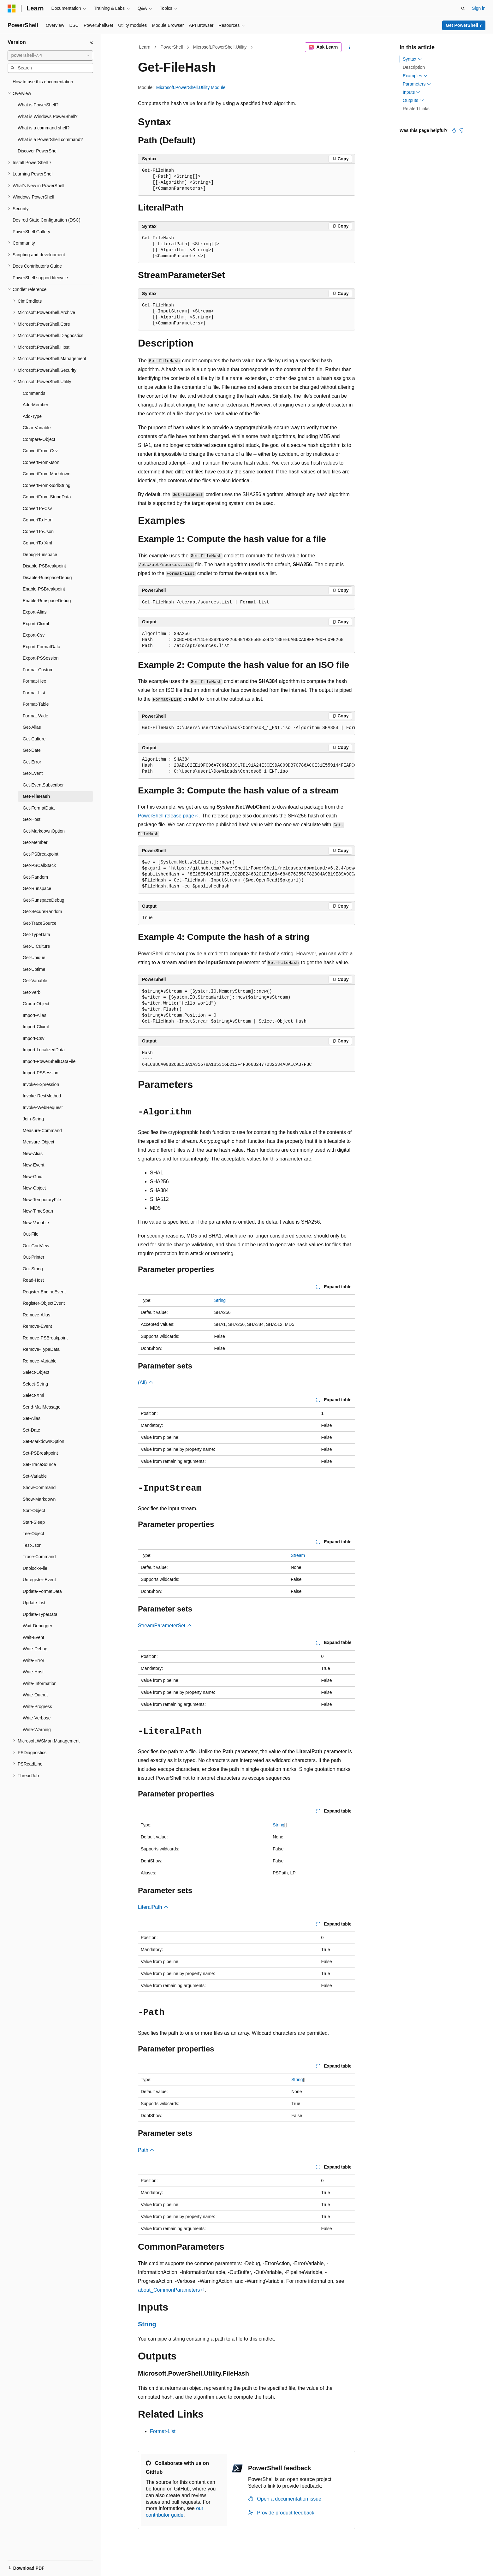 The height and width of the screenshot is (2576, 493). Describe the element at coordinates (36, 623) in the screenshot. I see `Export-Clixml [treeitem]` at that location.